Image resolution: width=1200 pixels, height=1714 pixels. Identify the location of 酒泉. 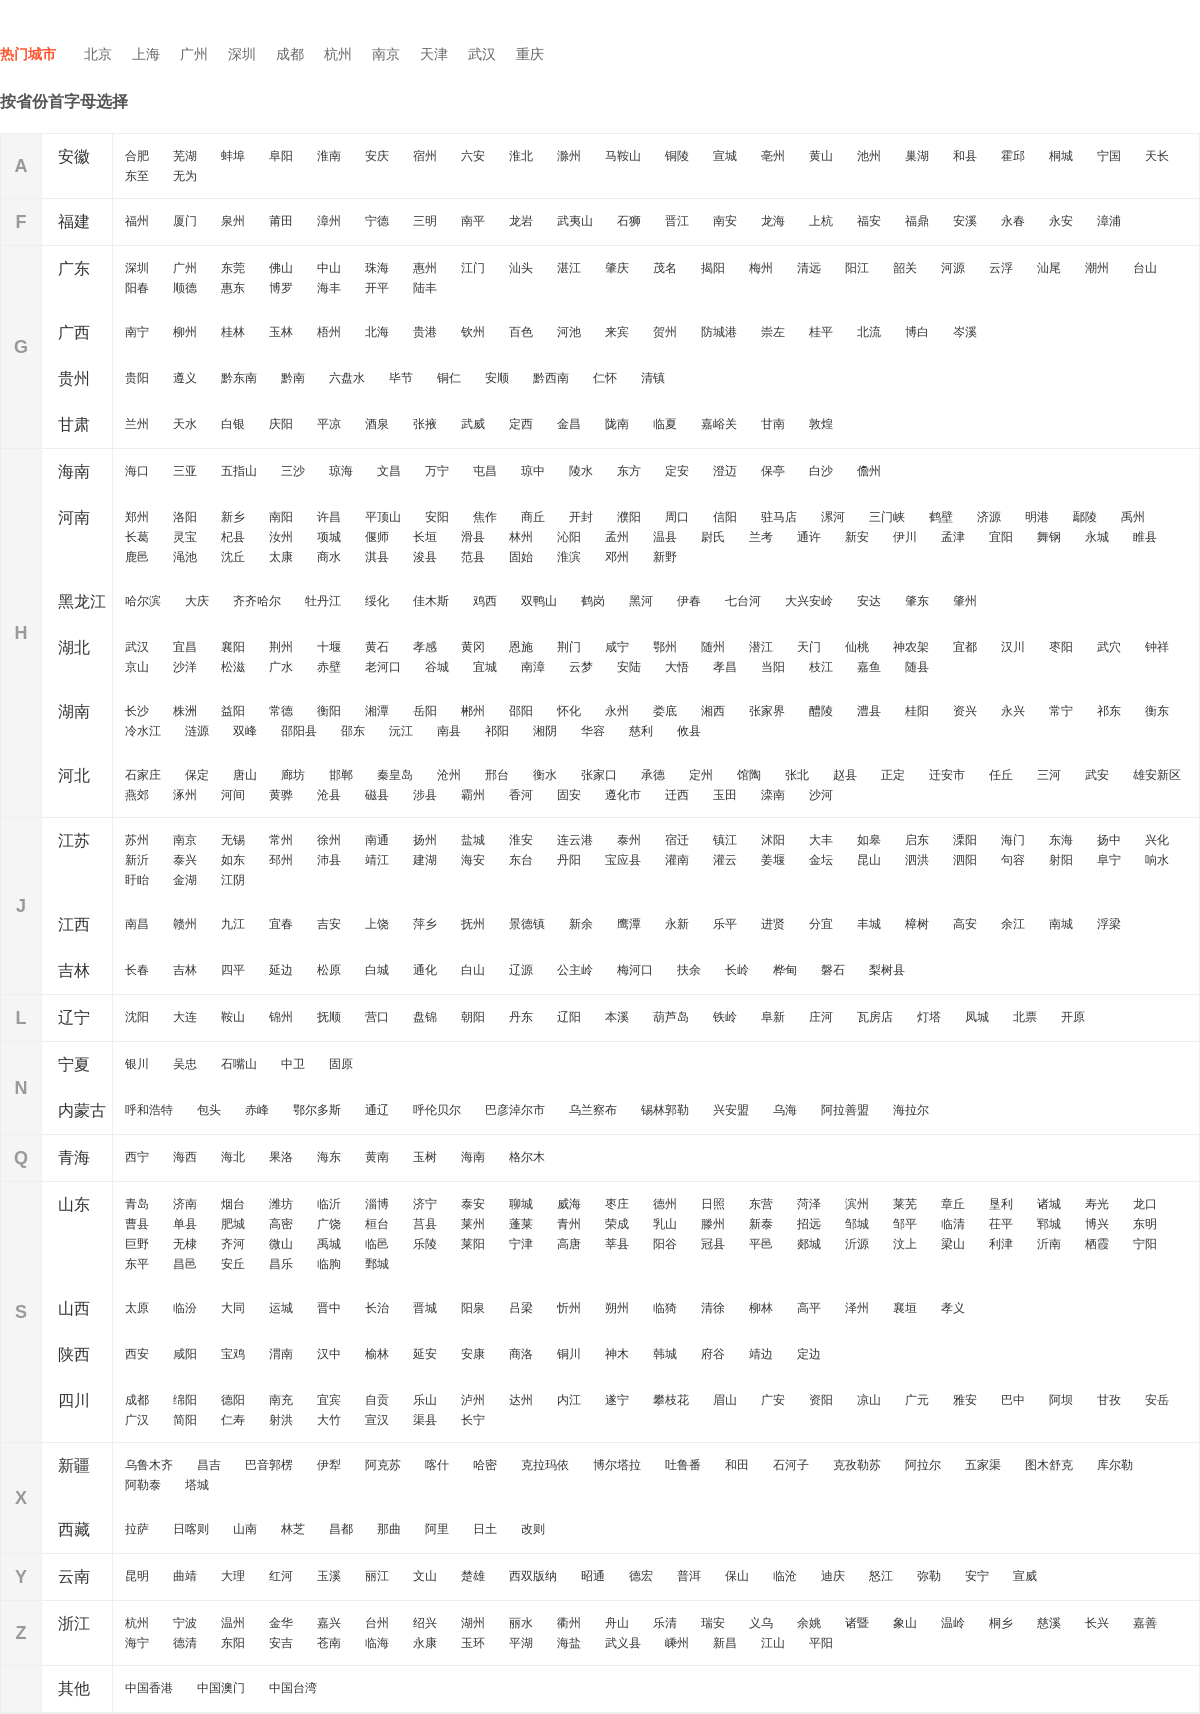
(377, 424).